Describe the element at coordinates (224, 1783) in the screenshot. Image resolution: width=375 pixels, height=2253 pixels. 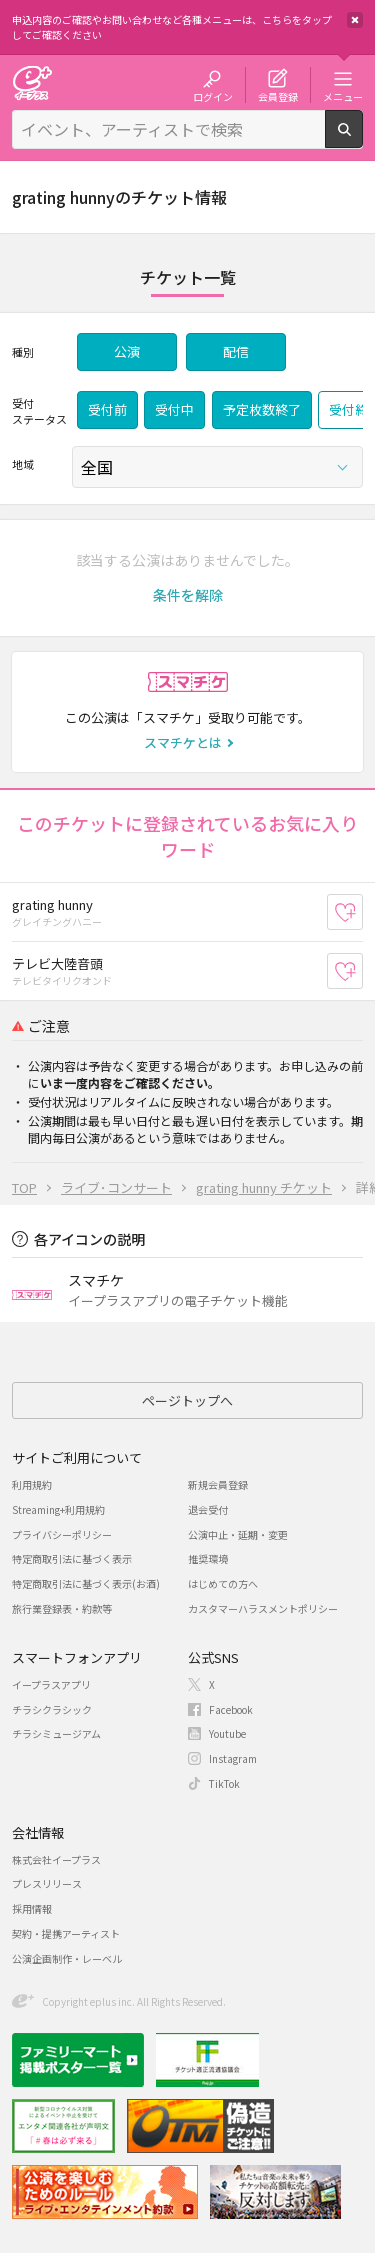
I see `TikTok` at that location.